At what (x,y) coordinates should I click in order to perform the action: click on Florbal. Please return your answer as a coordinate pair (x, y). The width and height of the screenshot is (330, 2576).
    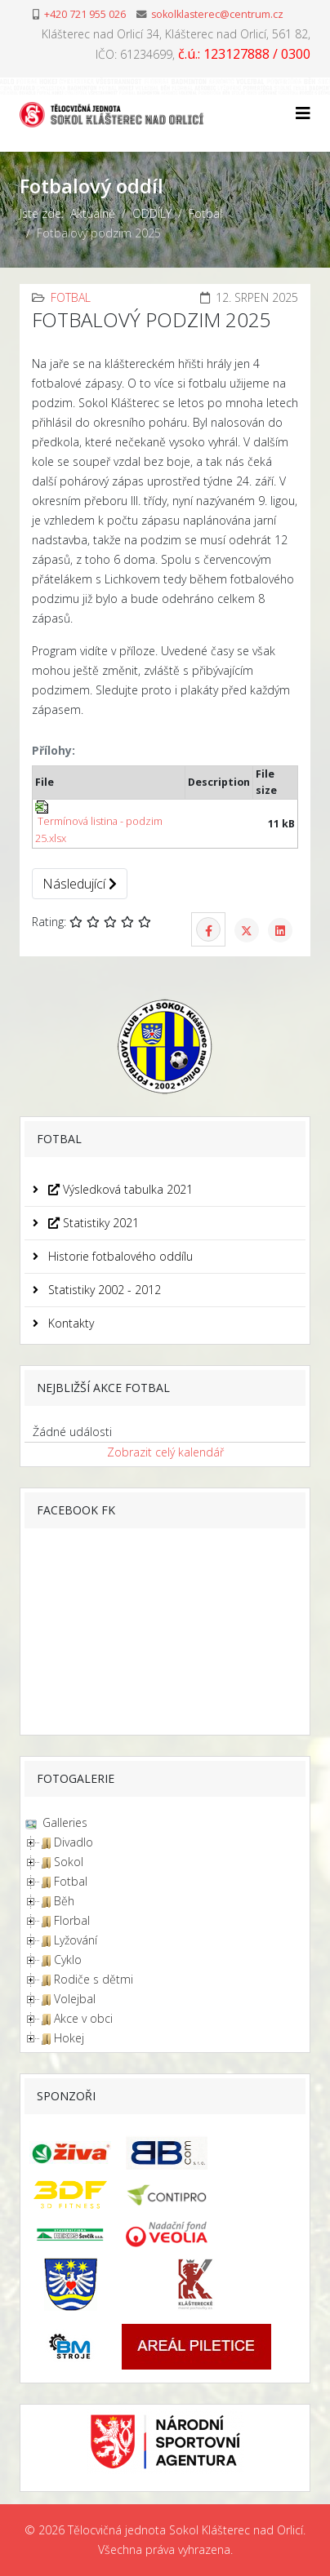
    Looking at the image, I should click on (72, 1920).